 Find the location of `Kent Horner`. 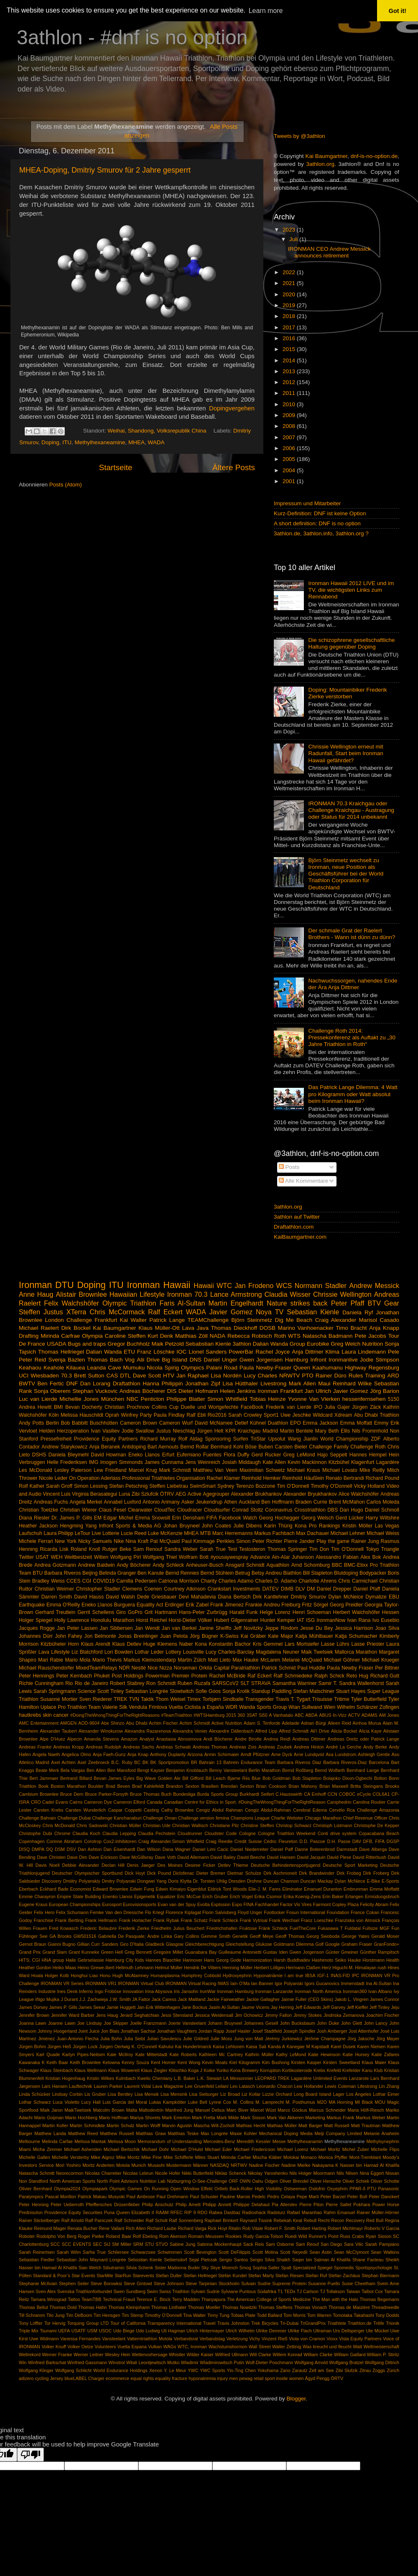

Kent Horner is located at coordinates (163, 2062).